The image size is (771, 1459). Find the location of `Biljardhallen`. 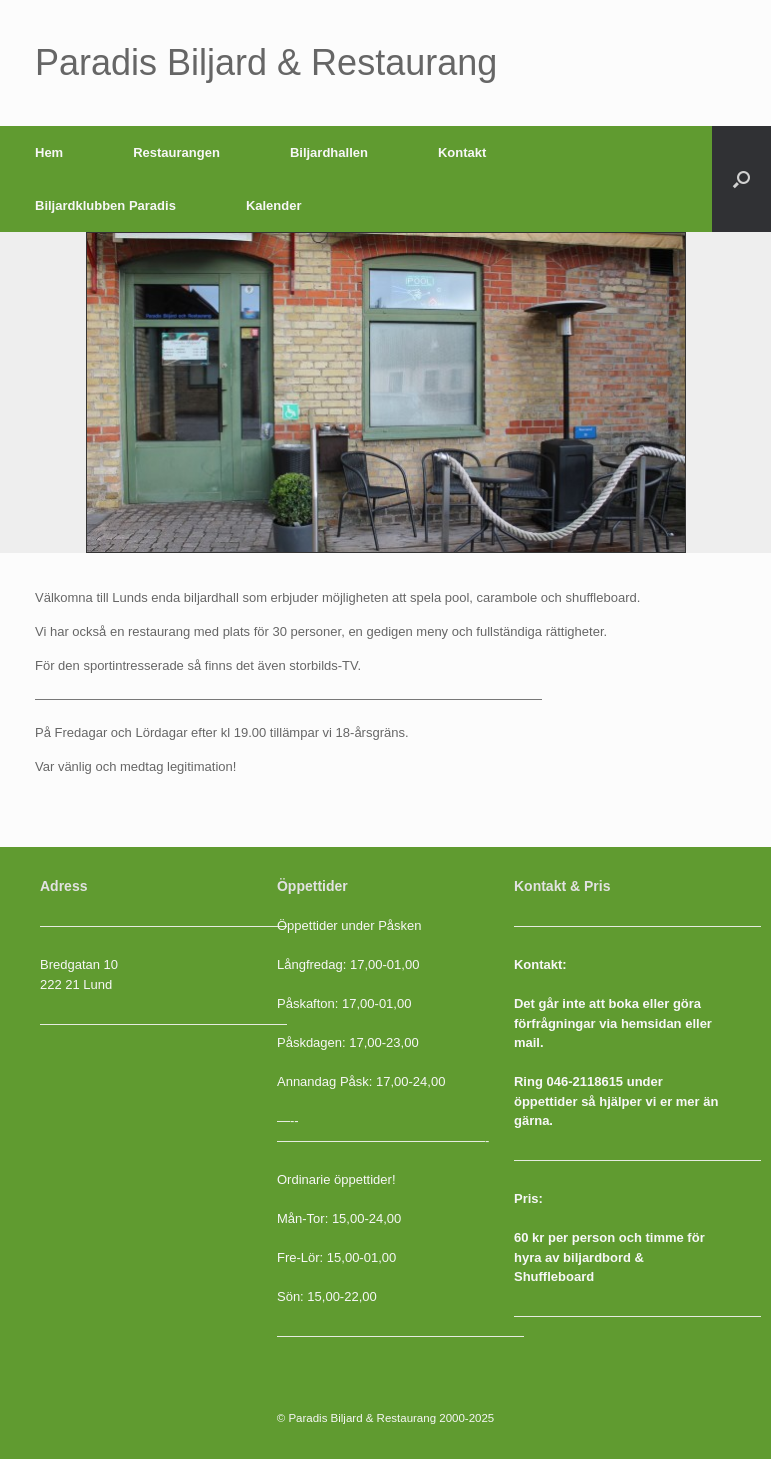

Biljardhallen is located at coordinates (329, 152).